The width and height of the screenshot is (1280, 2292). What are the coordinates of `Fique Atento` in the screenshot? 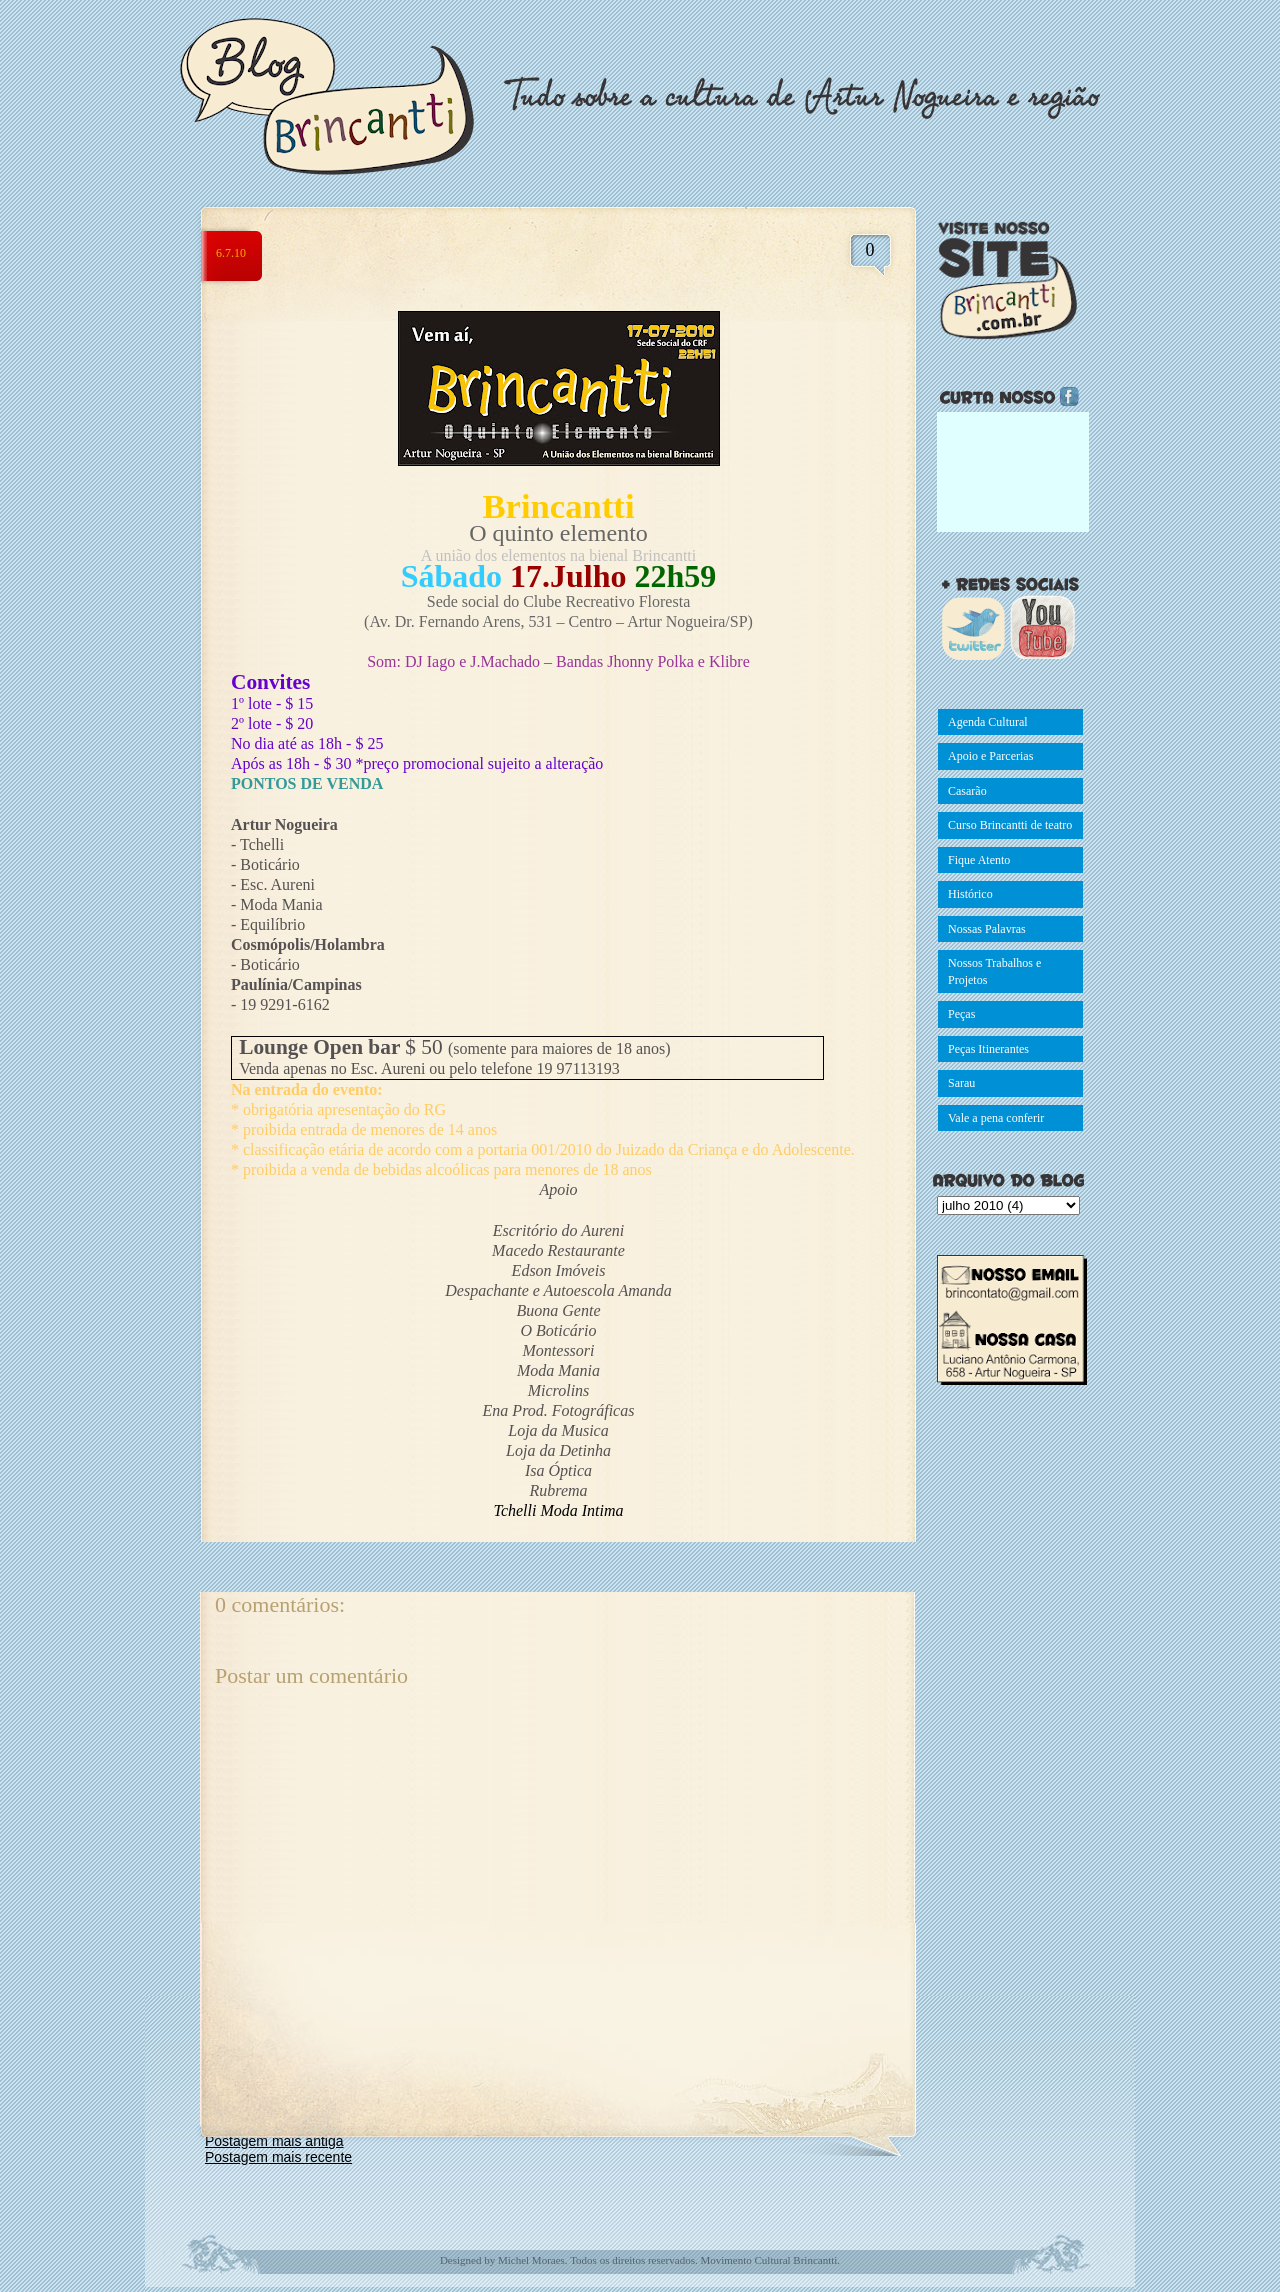 It's located at (979, 860).